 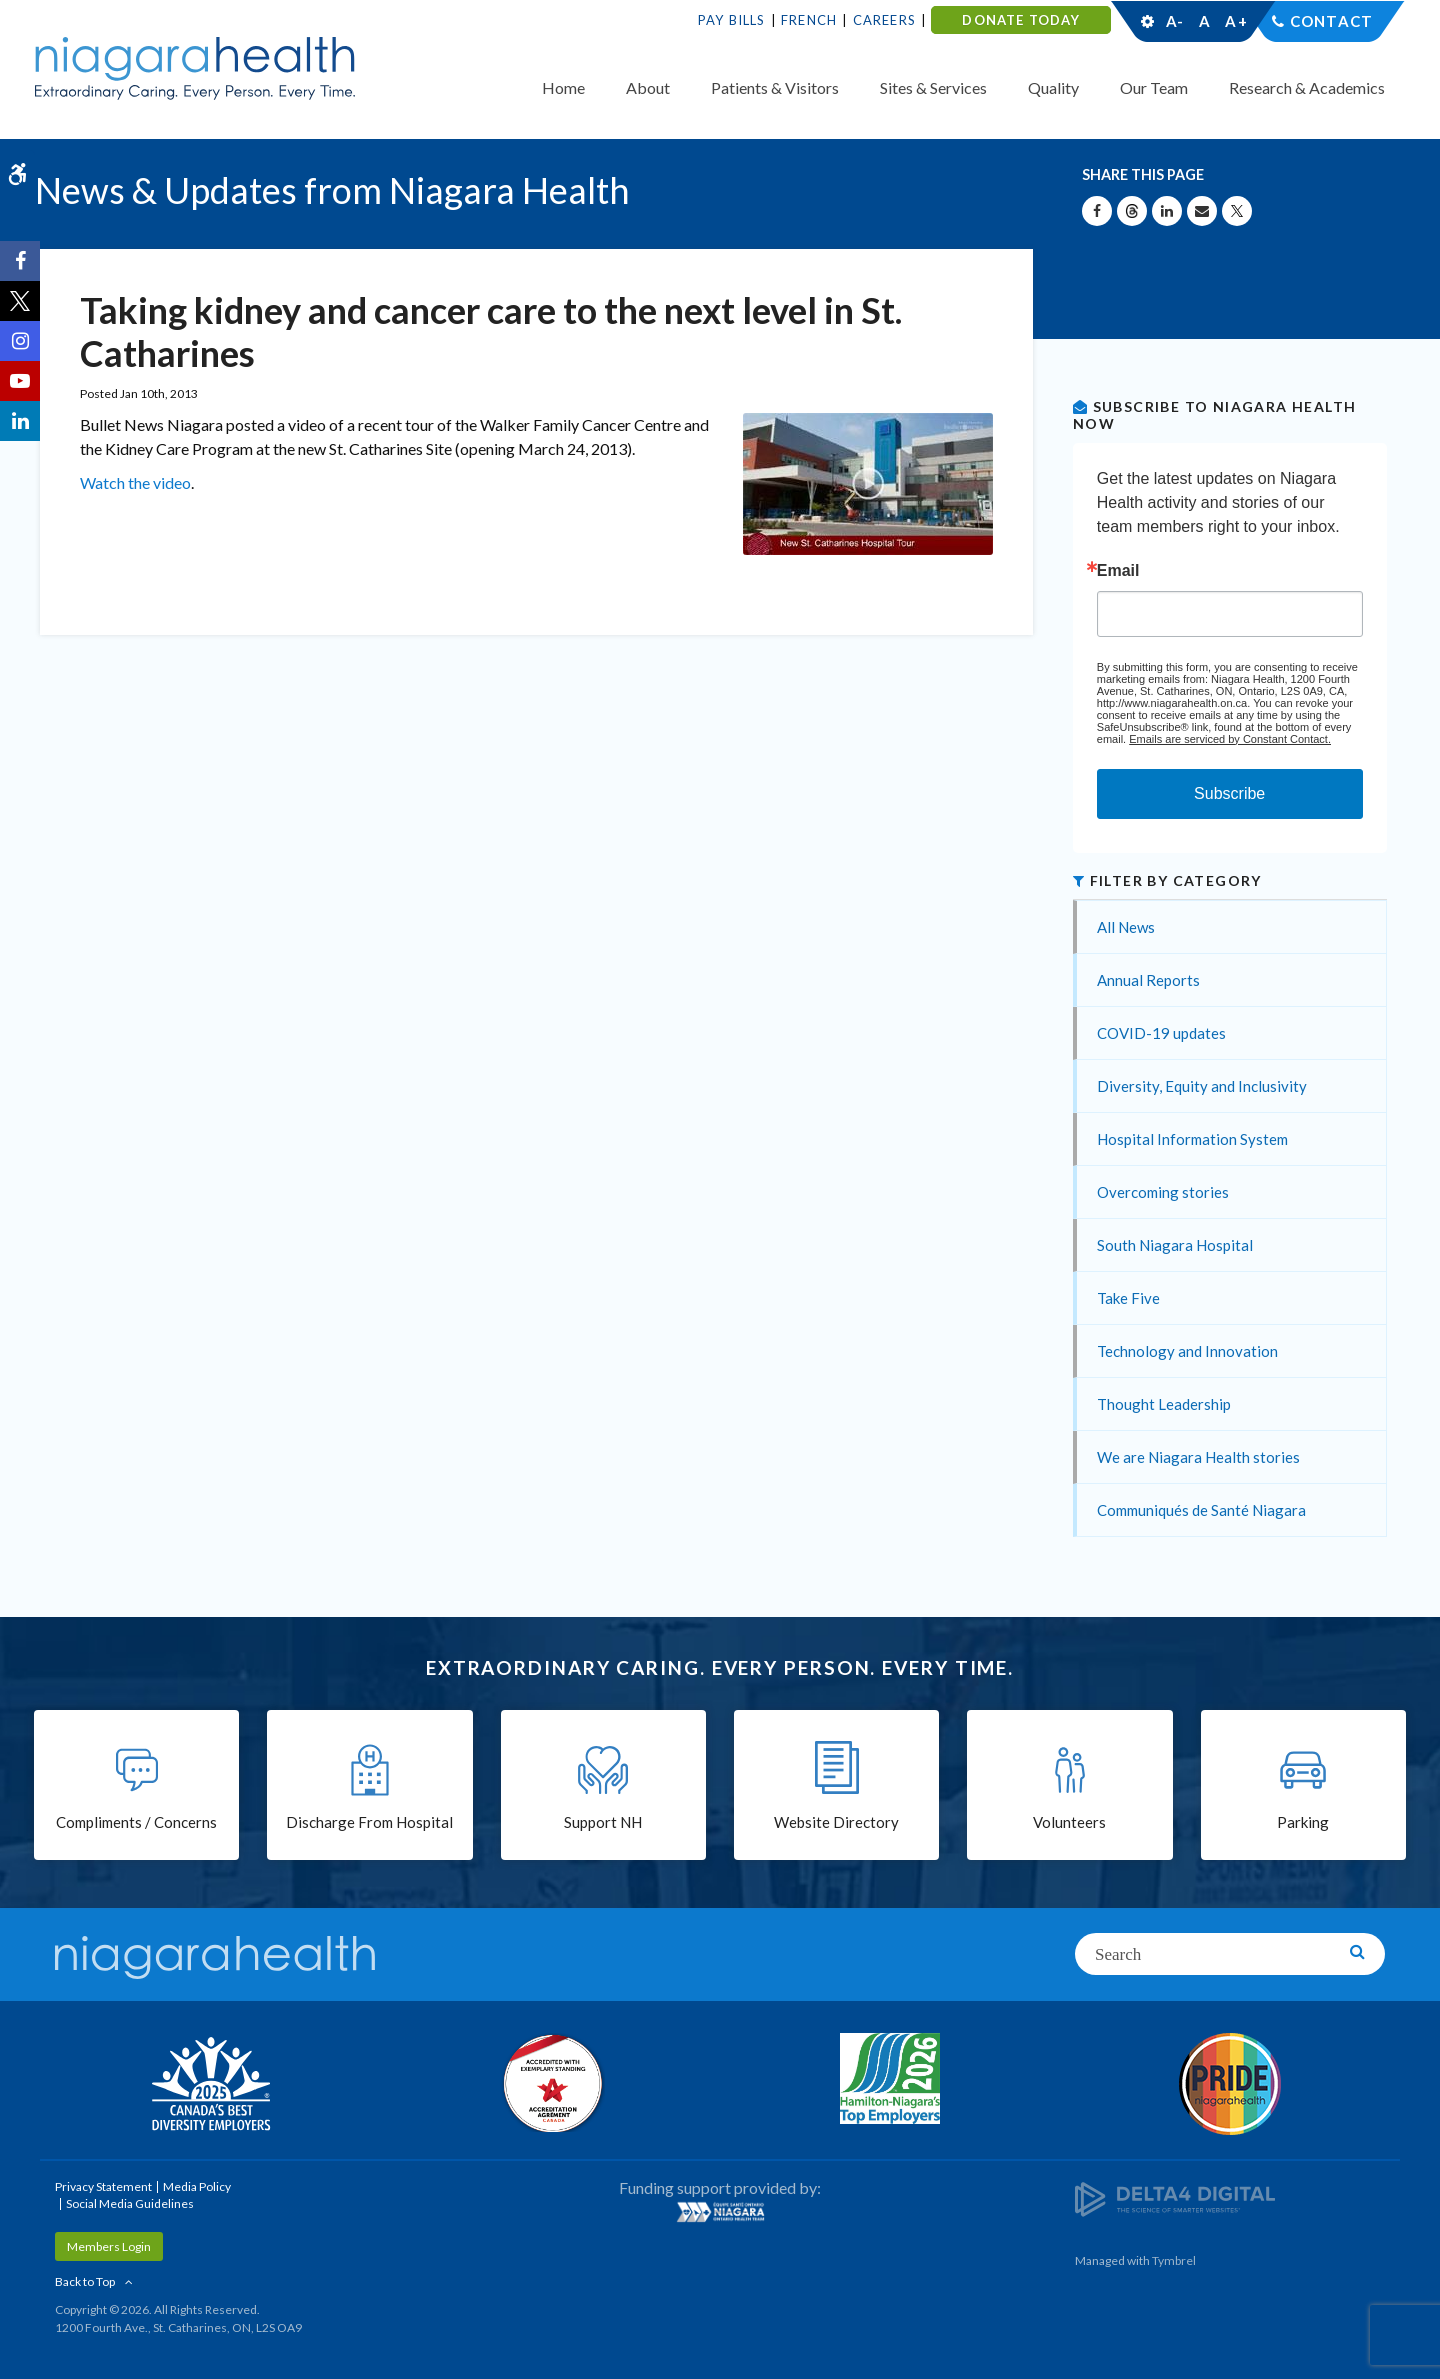 I want to click on Hospital Information System, so click(x=1192, y=1139).